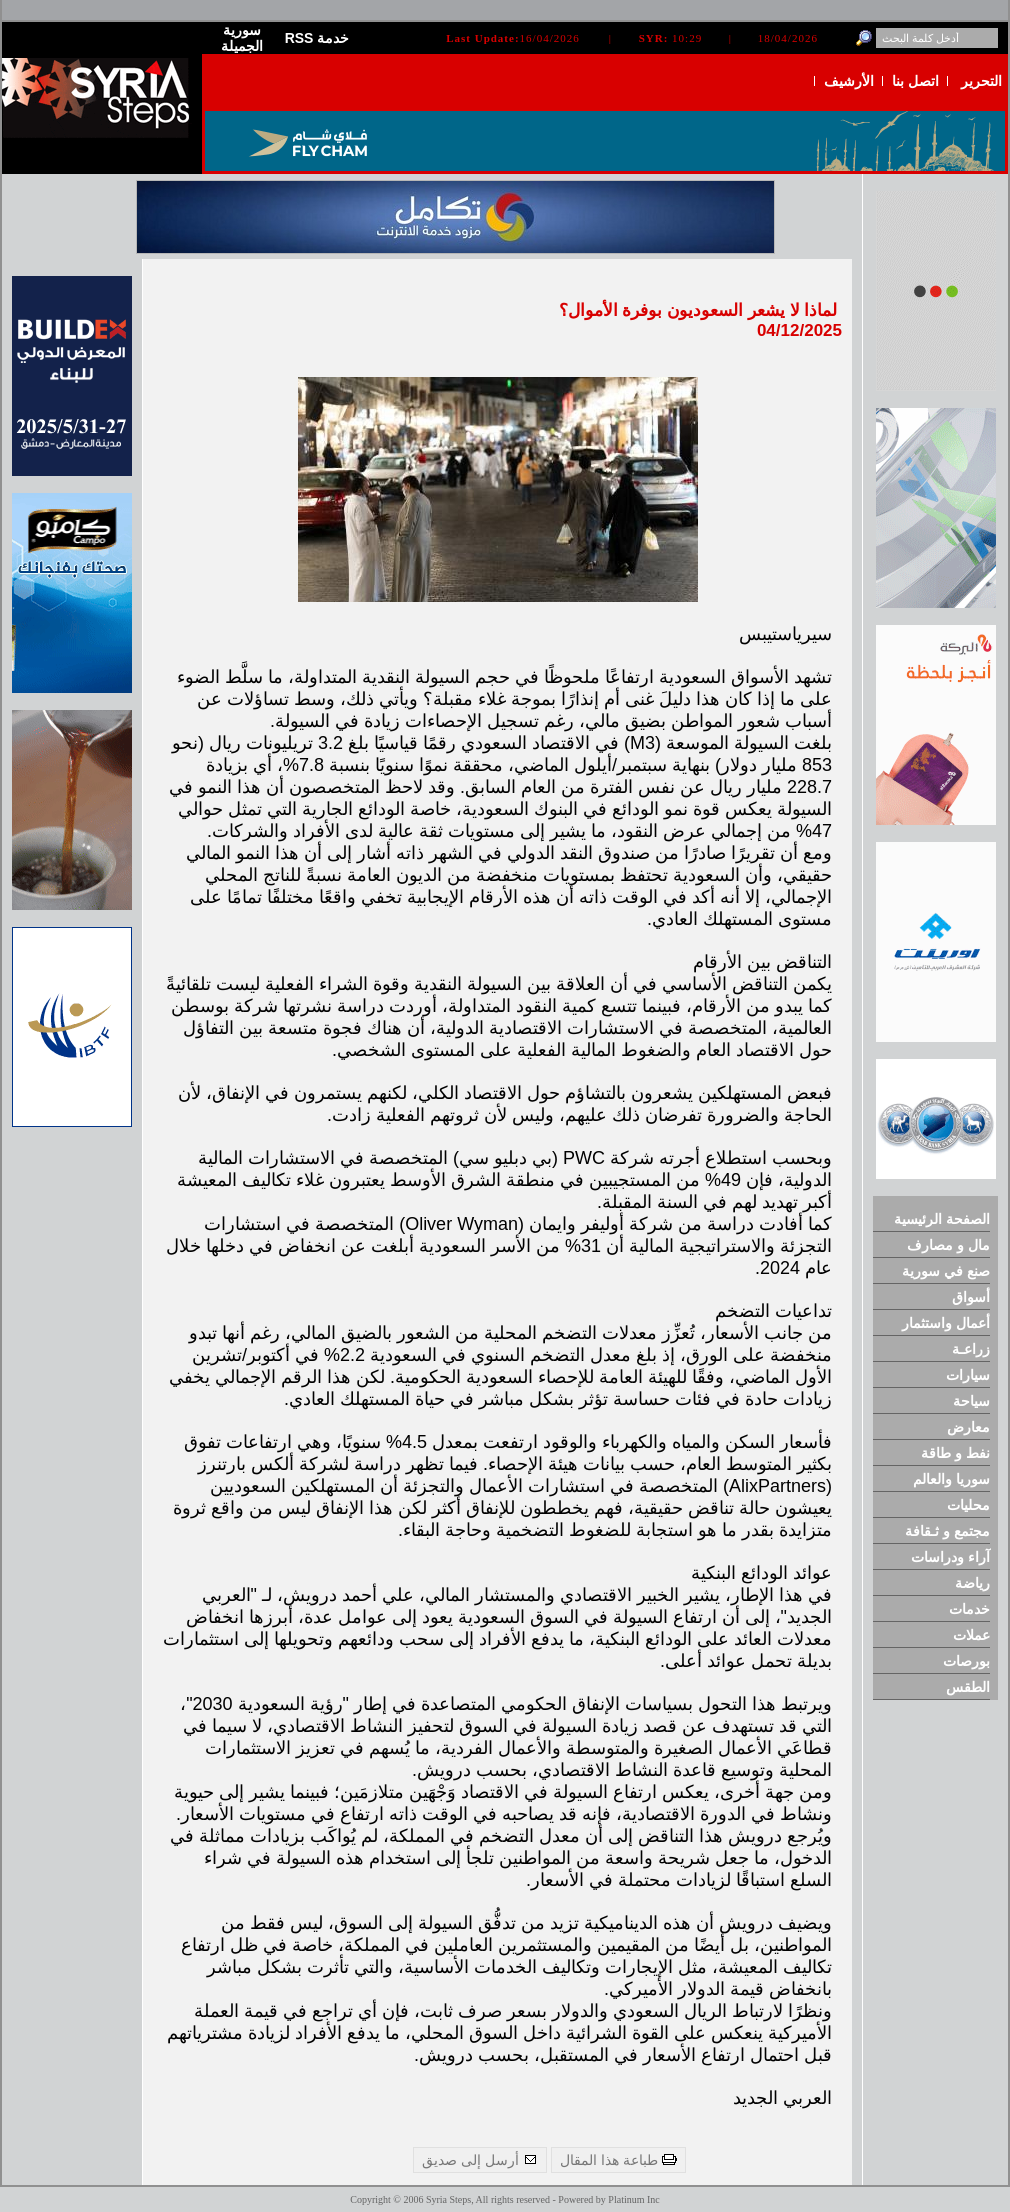 Image resolution: width=1010 pixels, height=2212 pixels. I want to click on أعمال واستثمار, so click(946, 1323).